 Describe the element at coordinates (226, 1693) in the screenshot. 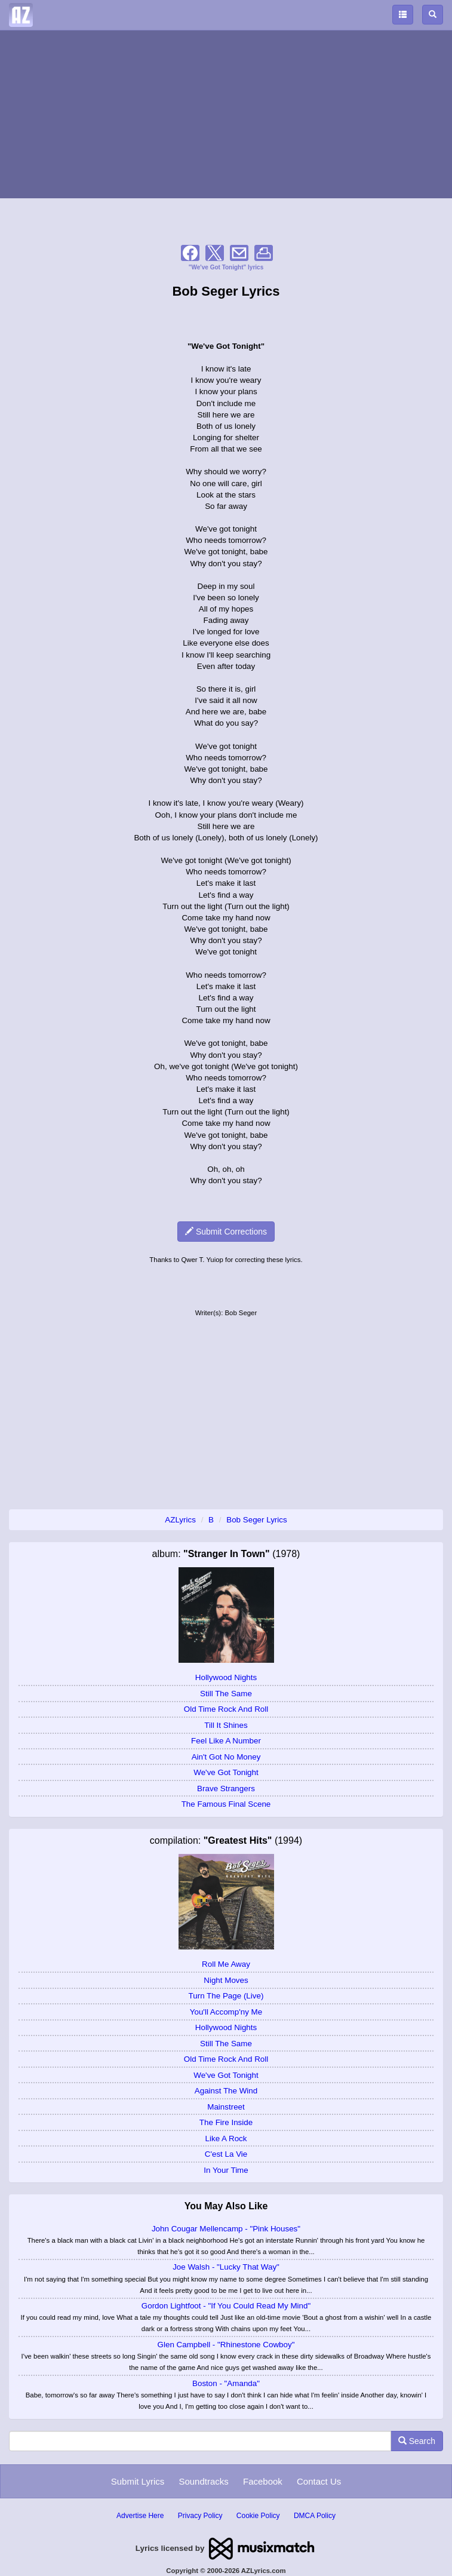

I see `Still The Same` at that location.